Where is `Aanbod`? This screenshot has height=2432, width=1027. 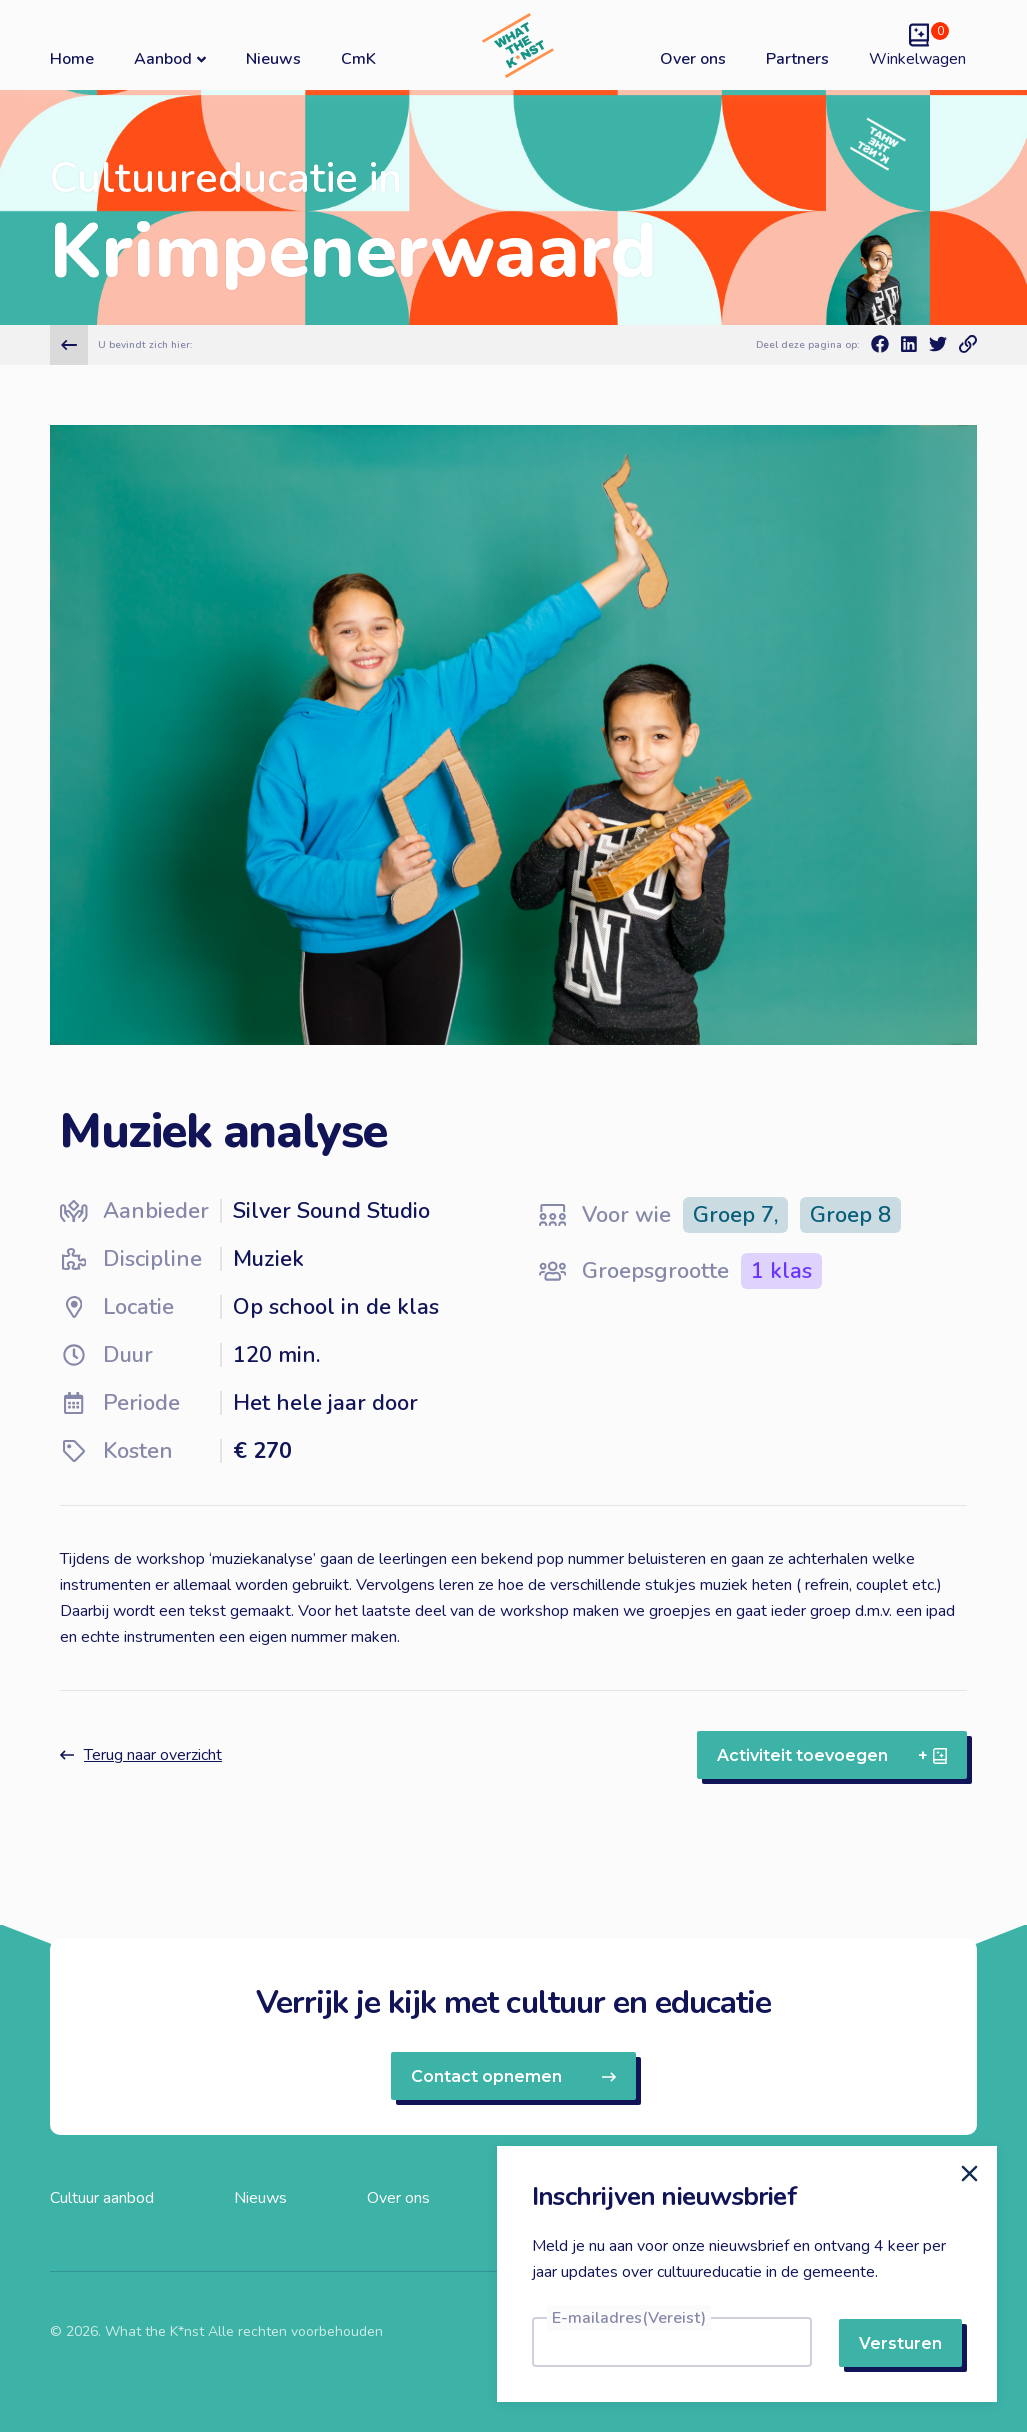
Aanbod is located at coordinates (170, 58).